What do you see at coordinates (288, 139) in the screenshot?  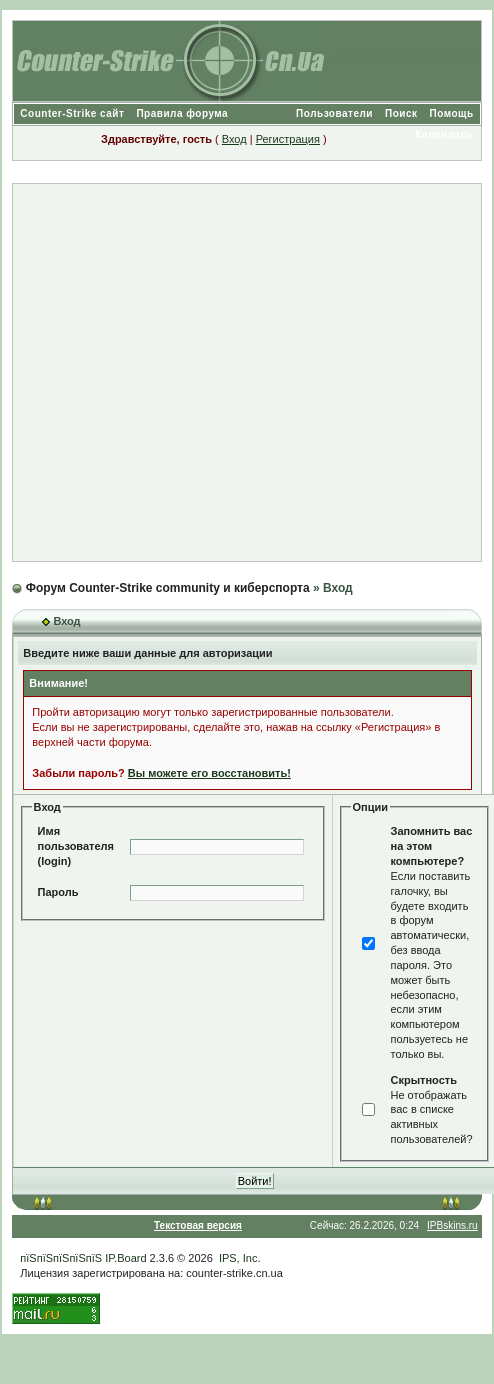 I see `Регистрация` at bounding box center [288, 139].